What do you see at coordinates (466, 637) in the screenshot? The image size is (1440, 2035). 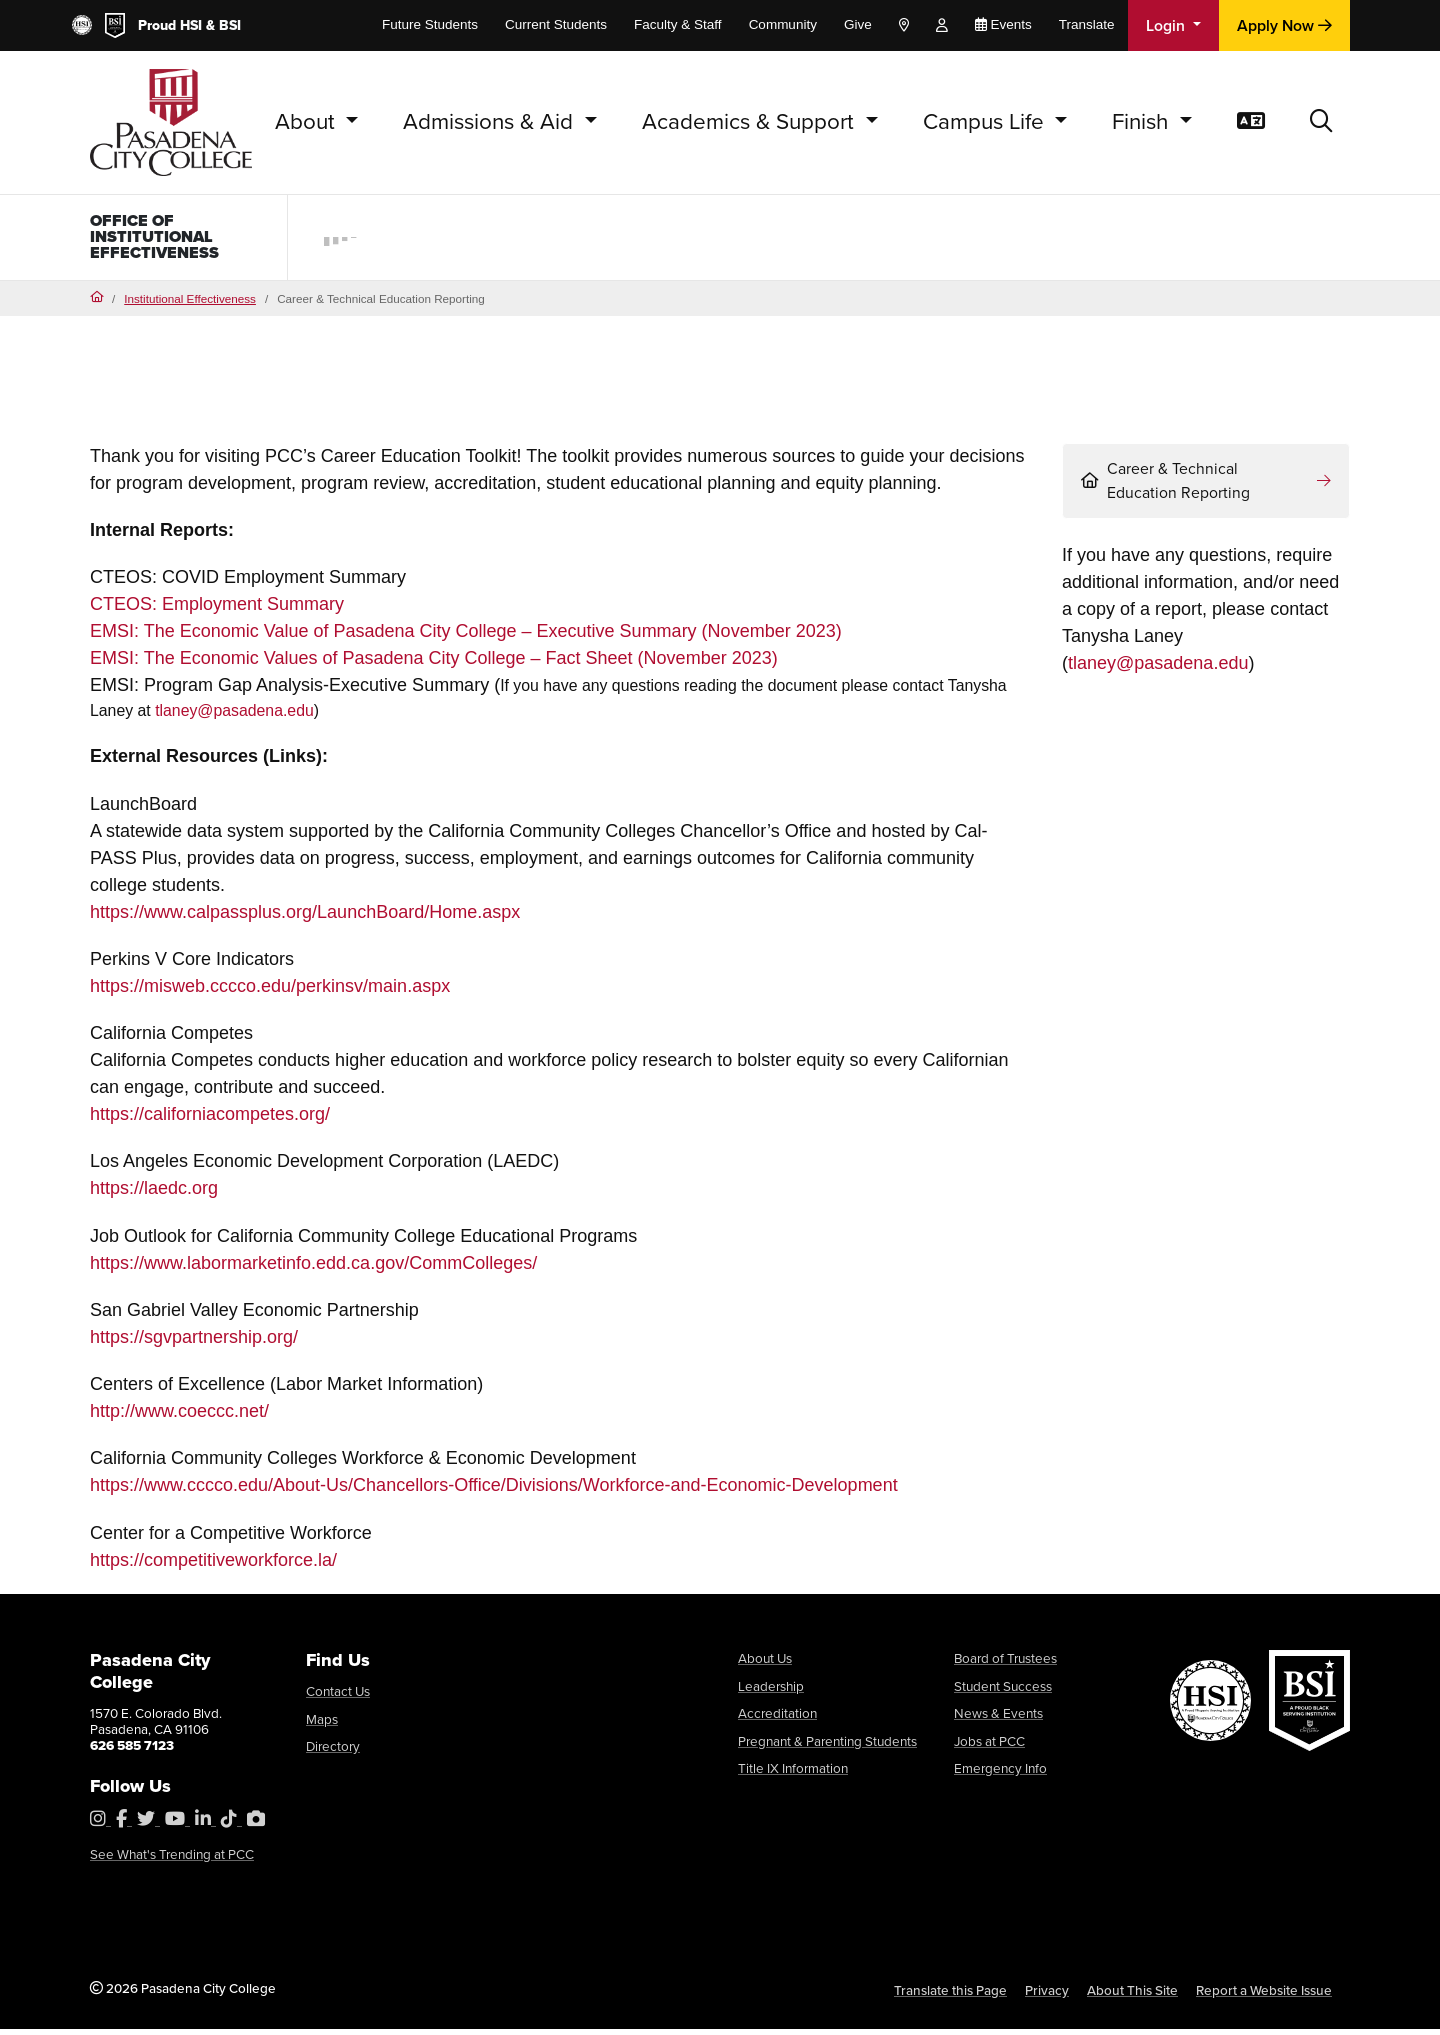 I see `EMSI: The Economic Value of Pasadena City College – Executive Summary (November 2023)` at bounding box center [466, 637].